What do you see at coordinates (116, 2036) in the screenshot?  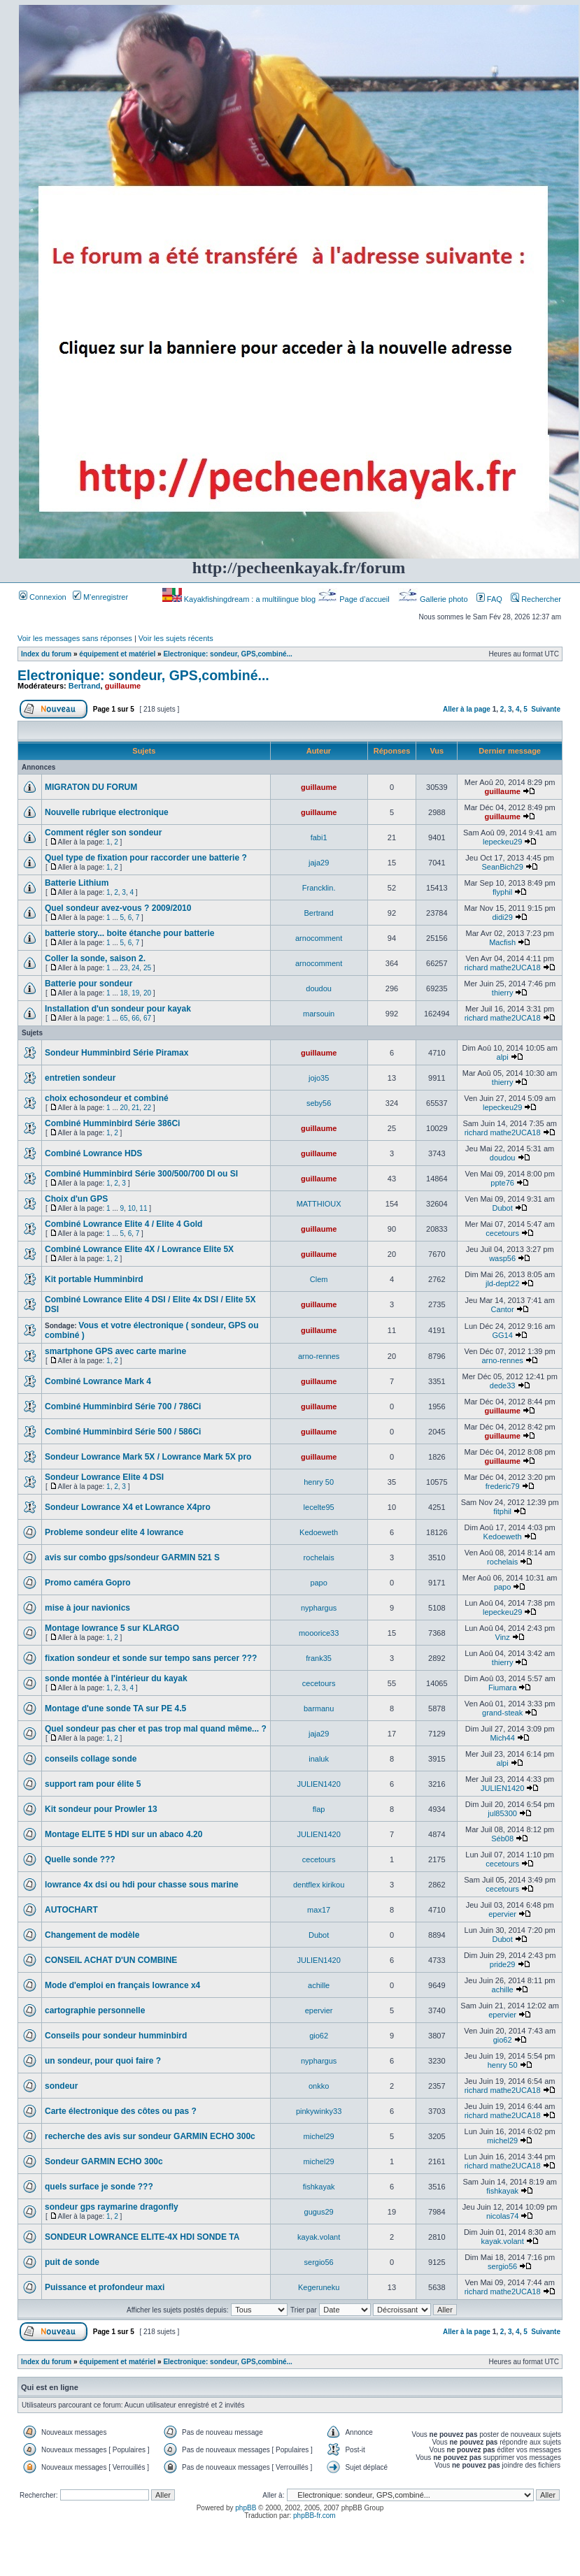 I see `Conseils pour sondeur humminbird` at bounding box center [116, 2036].